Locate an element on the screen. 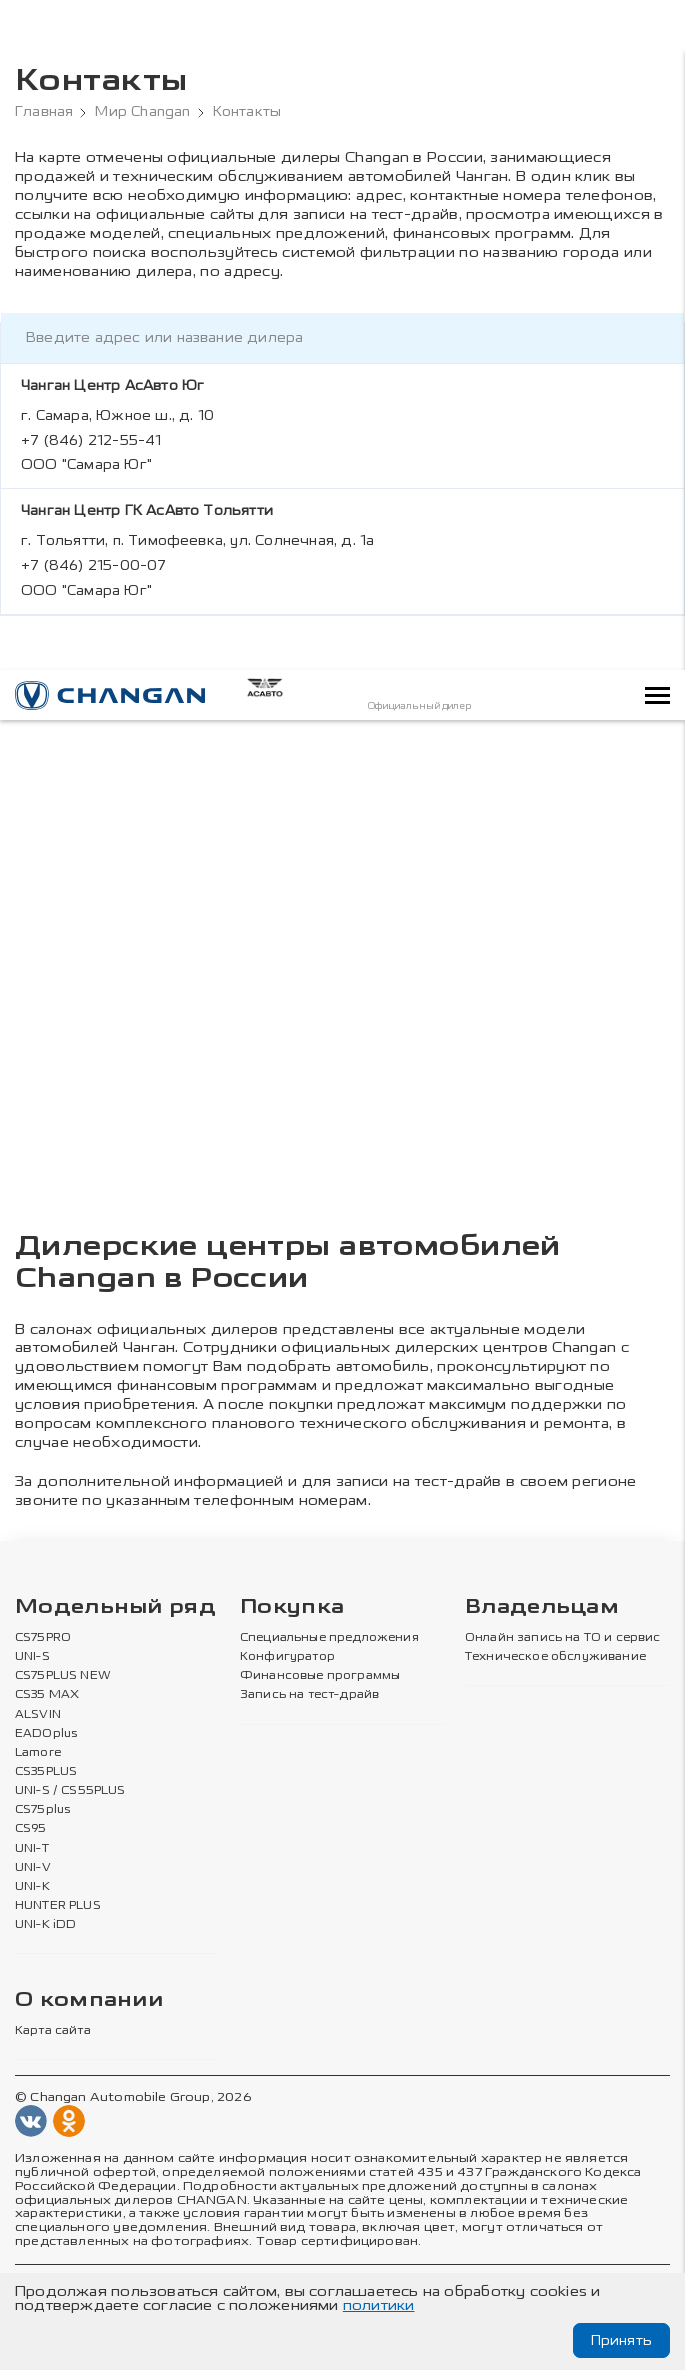 Image resolution: width=685 pixels, height=2370 pixels. CS75plus is located at coordinates (42, 1795).